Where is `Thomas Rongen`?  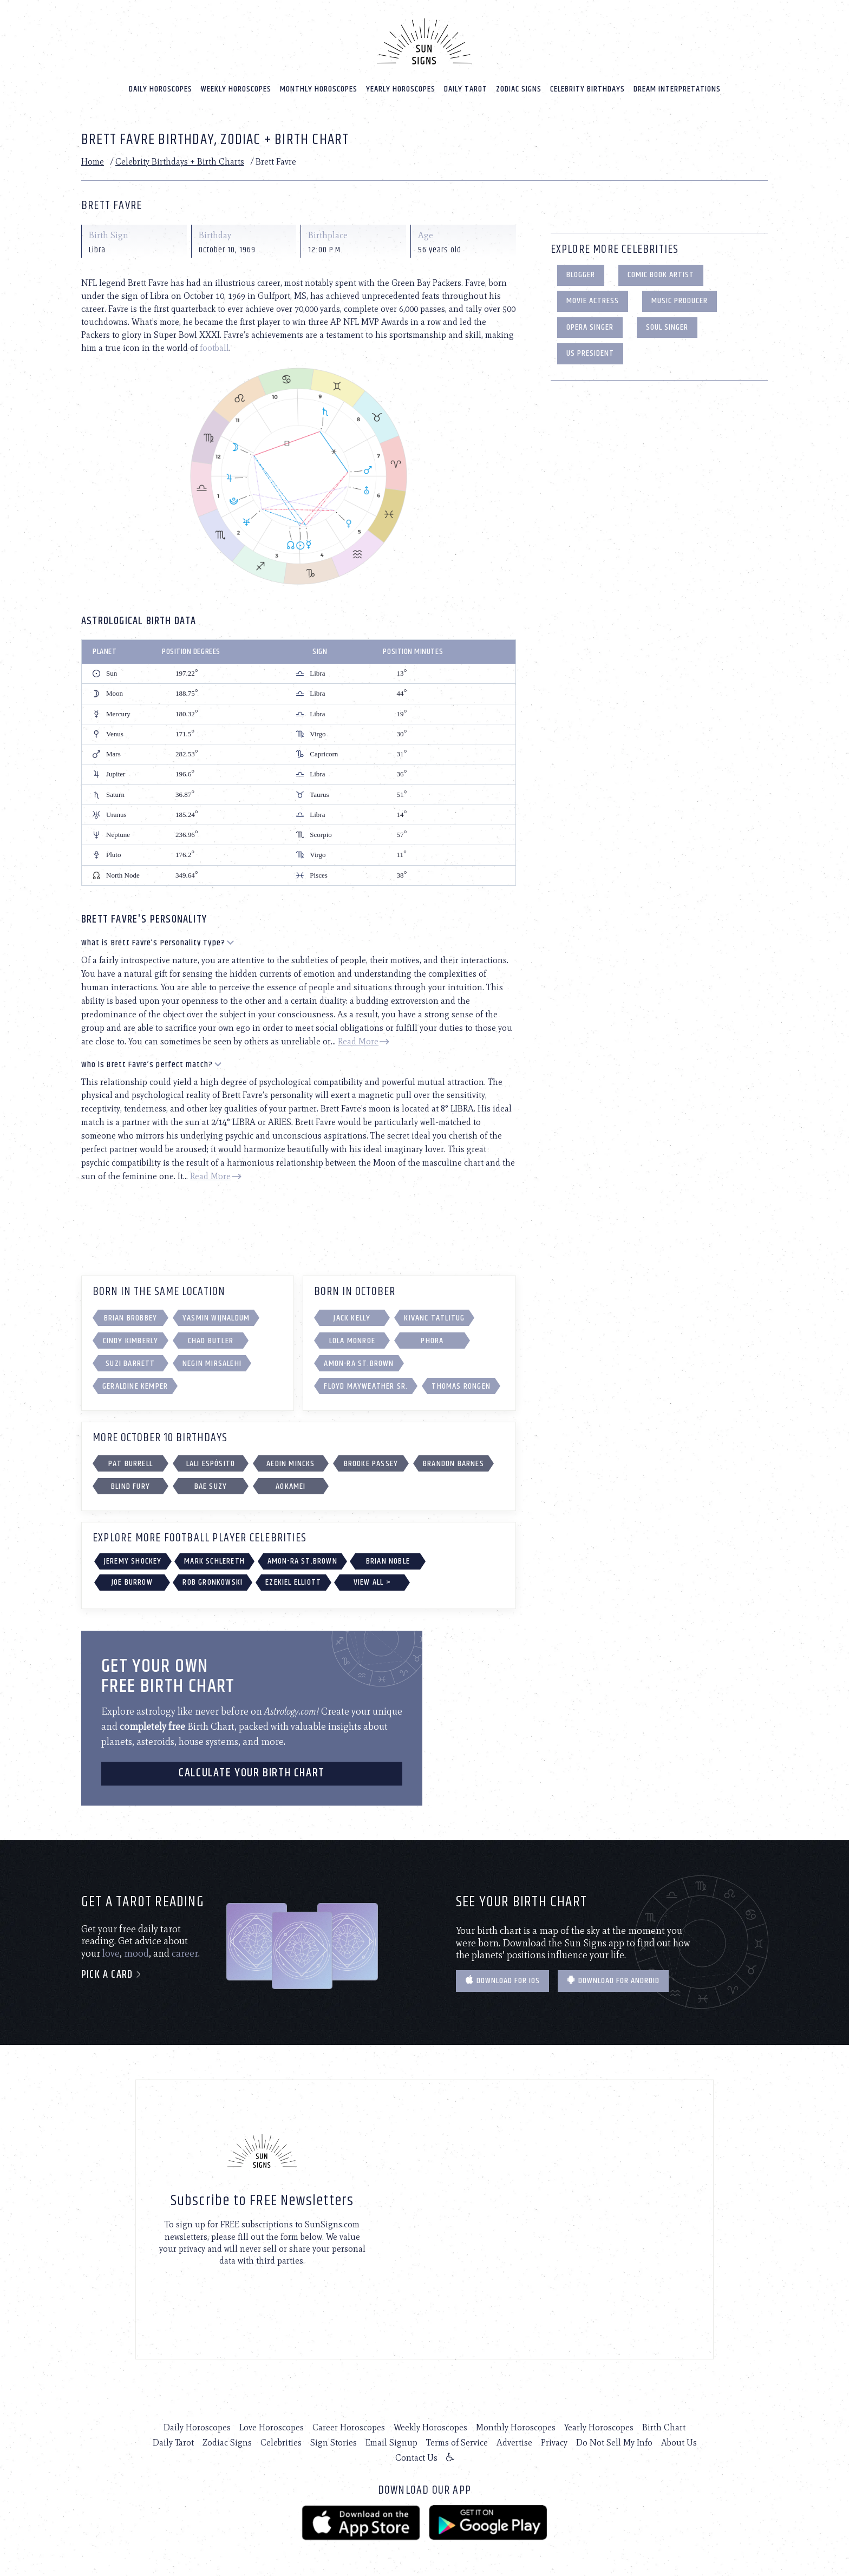 Thomas Rongen is located at coordinates (461, 1385).